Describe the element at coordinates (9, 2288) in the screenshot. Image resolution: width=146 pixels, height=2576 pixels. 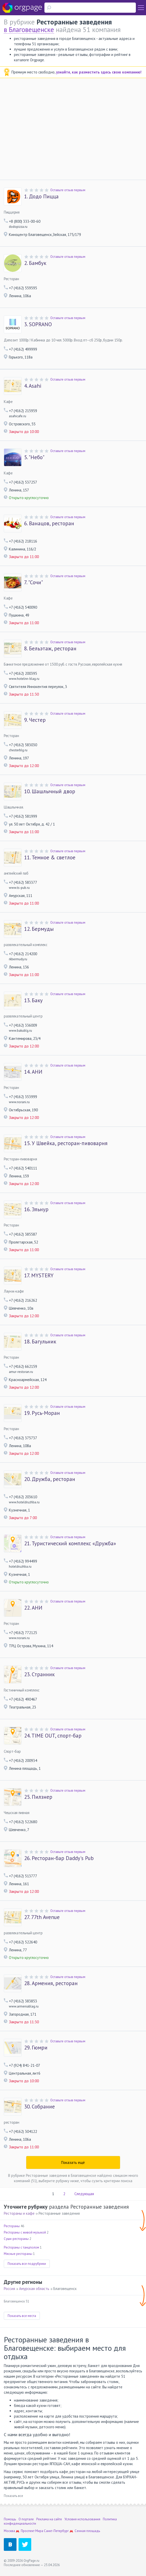
I see `Россия` at that location.